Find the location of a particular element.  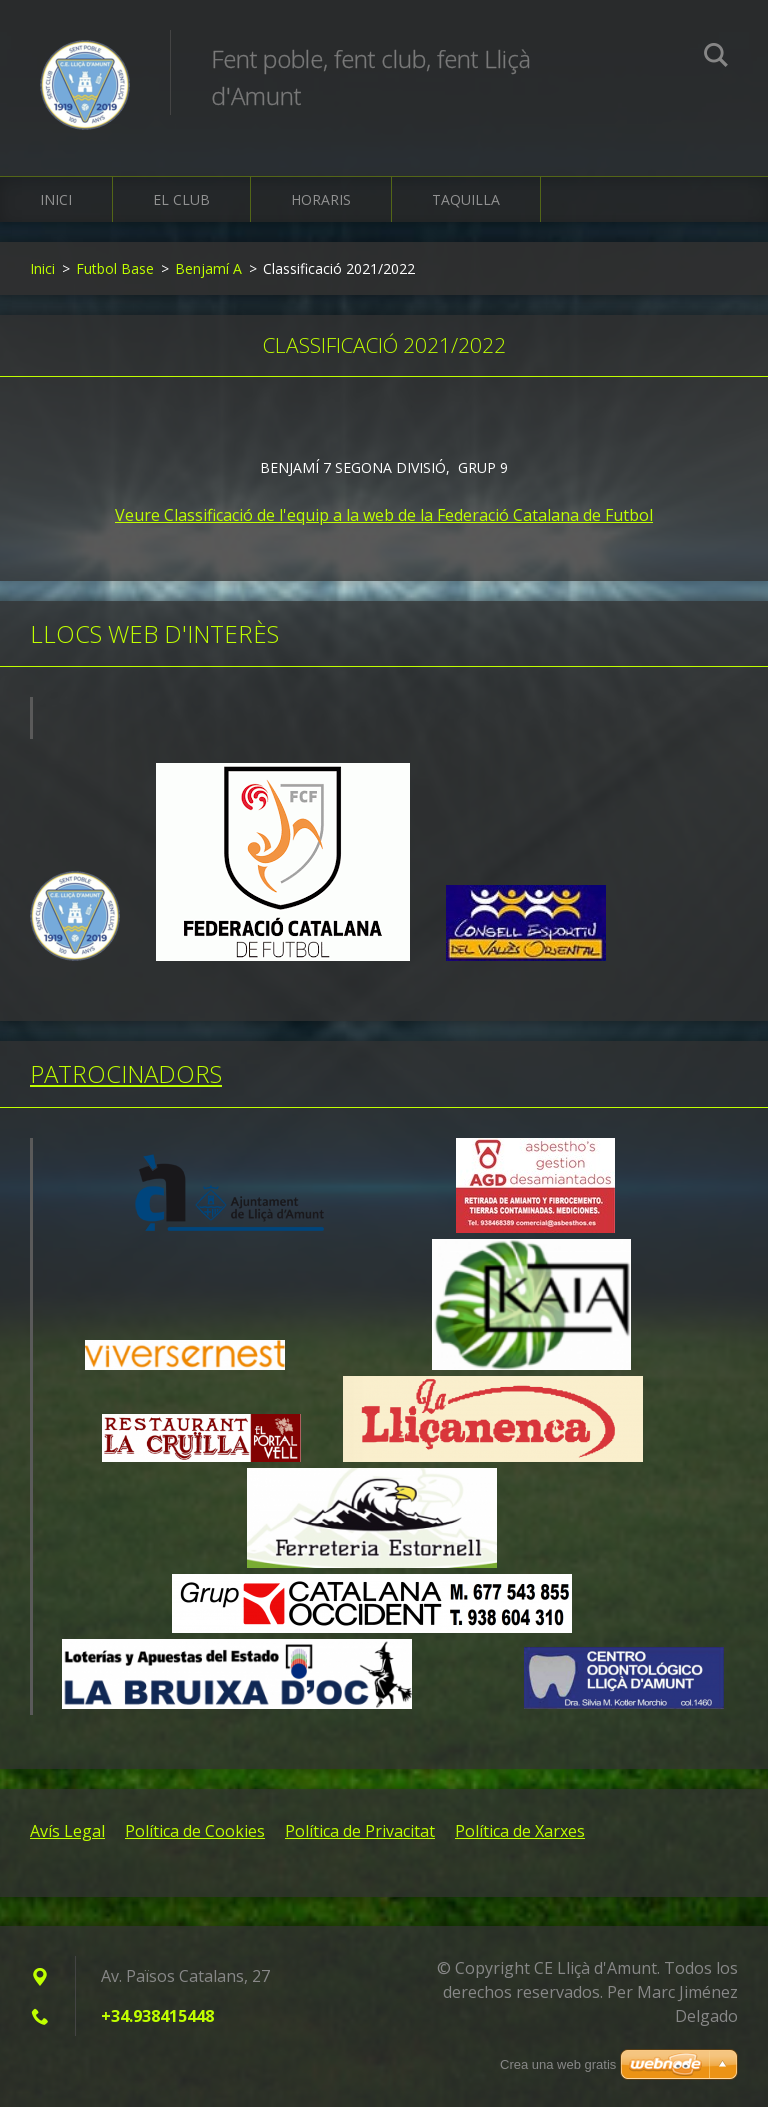

Cerca is located at coordinates (716, 58).